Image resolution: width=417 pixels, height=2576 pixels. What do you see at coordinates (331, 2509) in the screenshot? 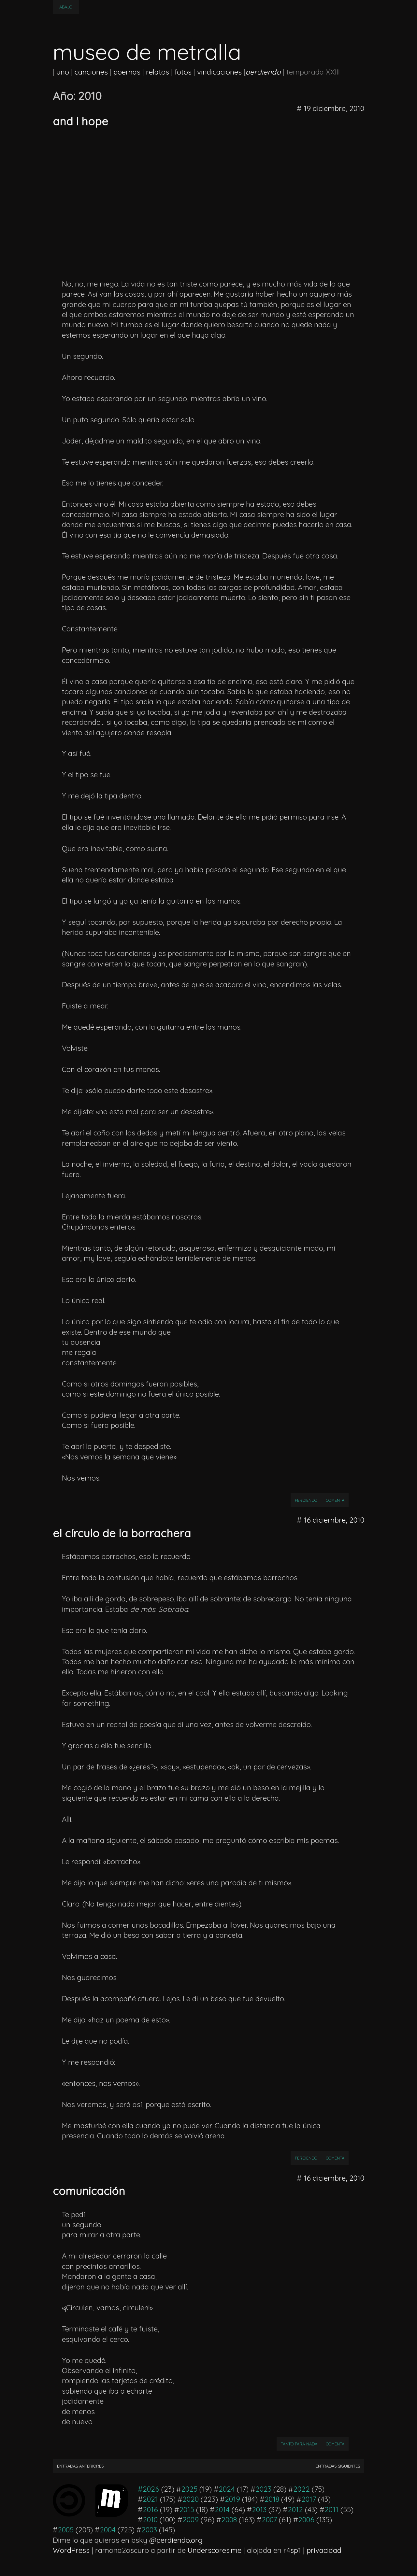
I see `2011` at bounding box center [331, 2509].